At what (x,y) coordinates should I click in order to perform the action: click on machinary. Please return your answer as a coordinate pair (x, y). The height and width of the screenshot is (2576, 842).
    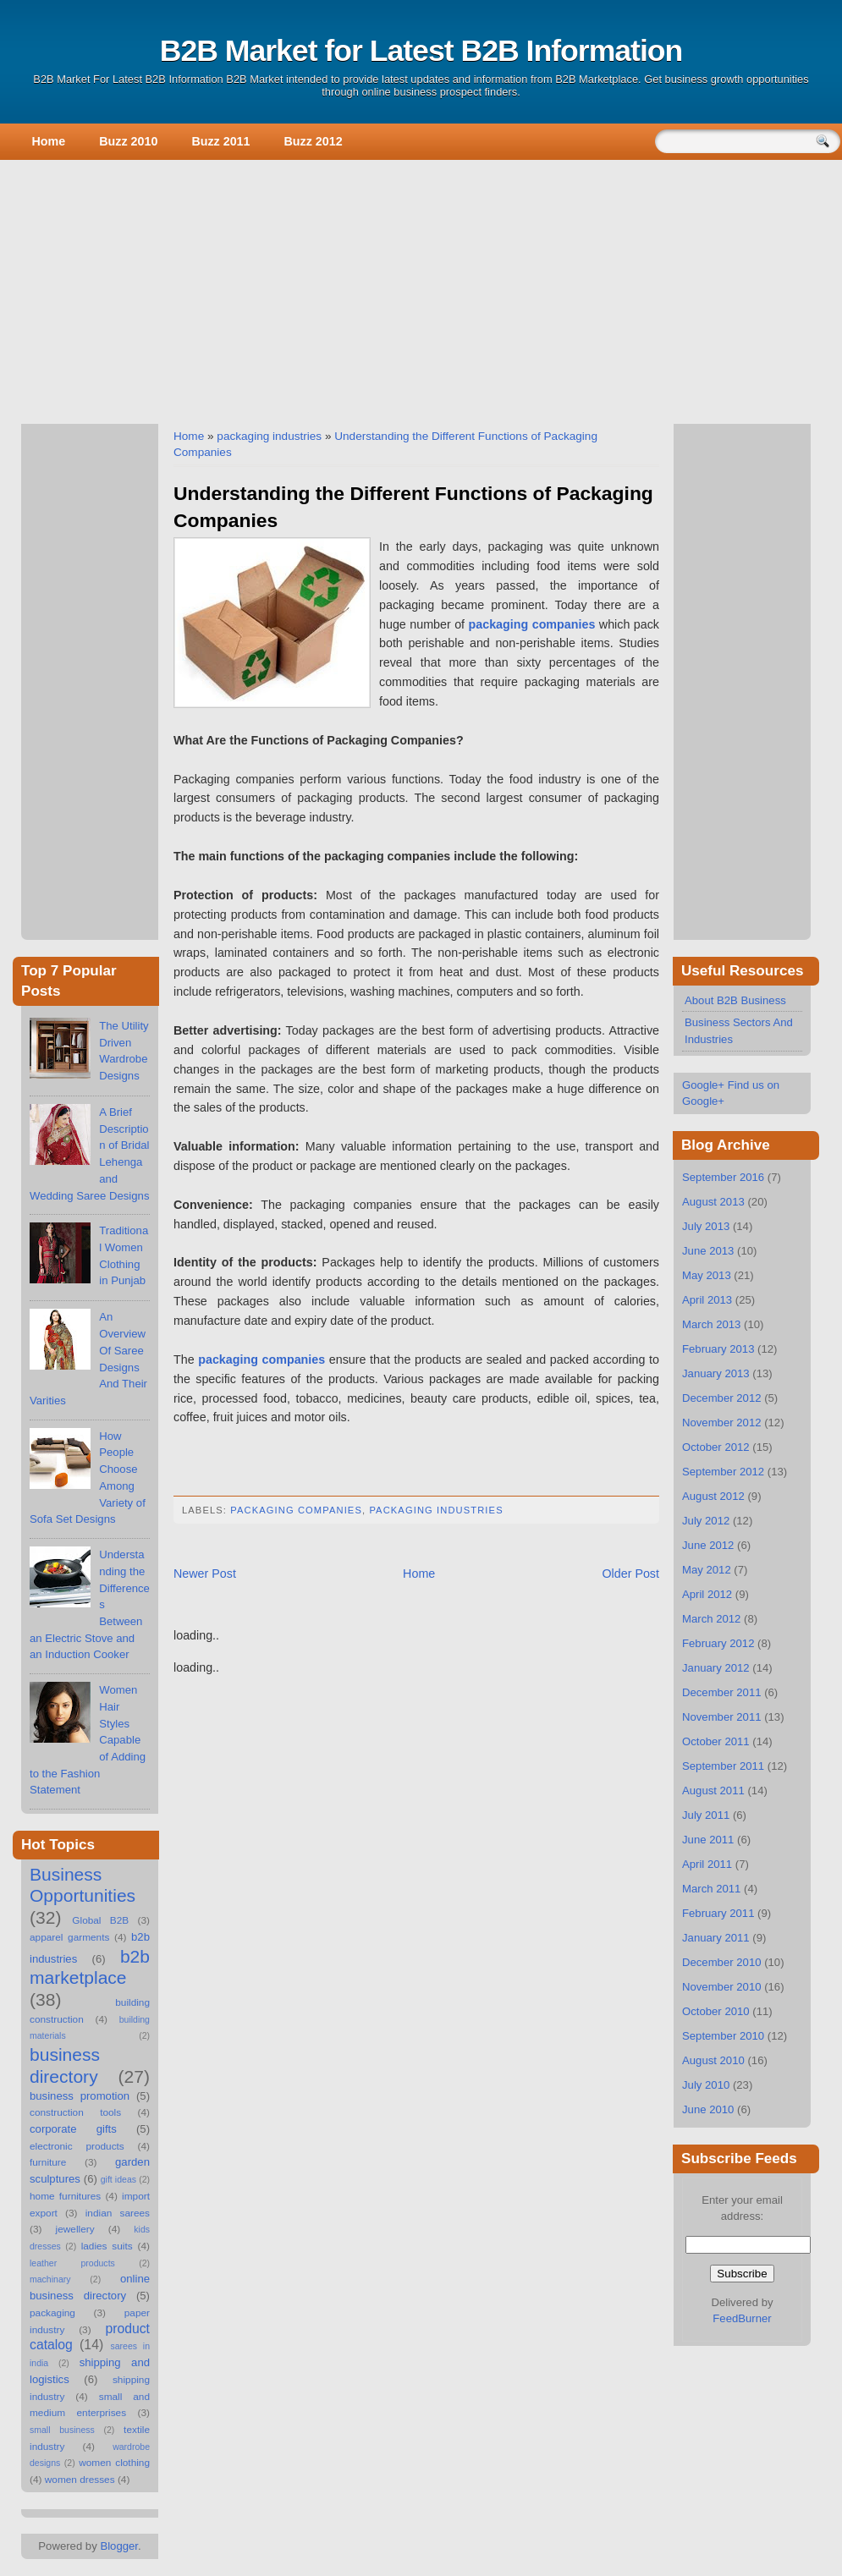
    Looking at the image, I should click on (50, 2279).